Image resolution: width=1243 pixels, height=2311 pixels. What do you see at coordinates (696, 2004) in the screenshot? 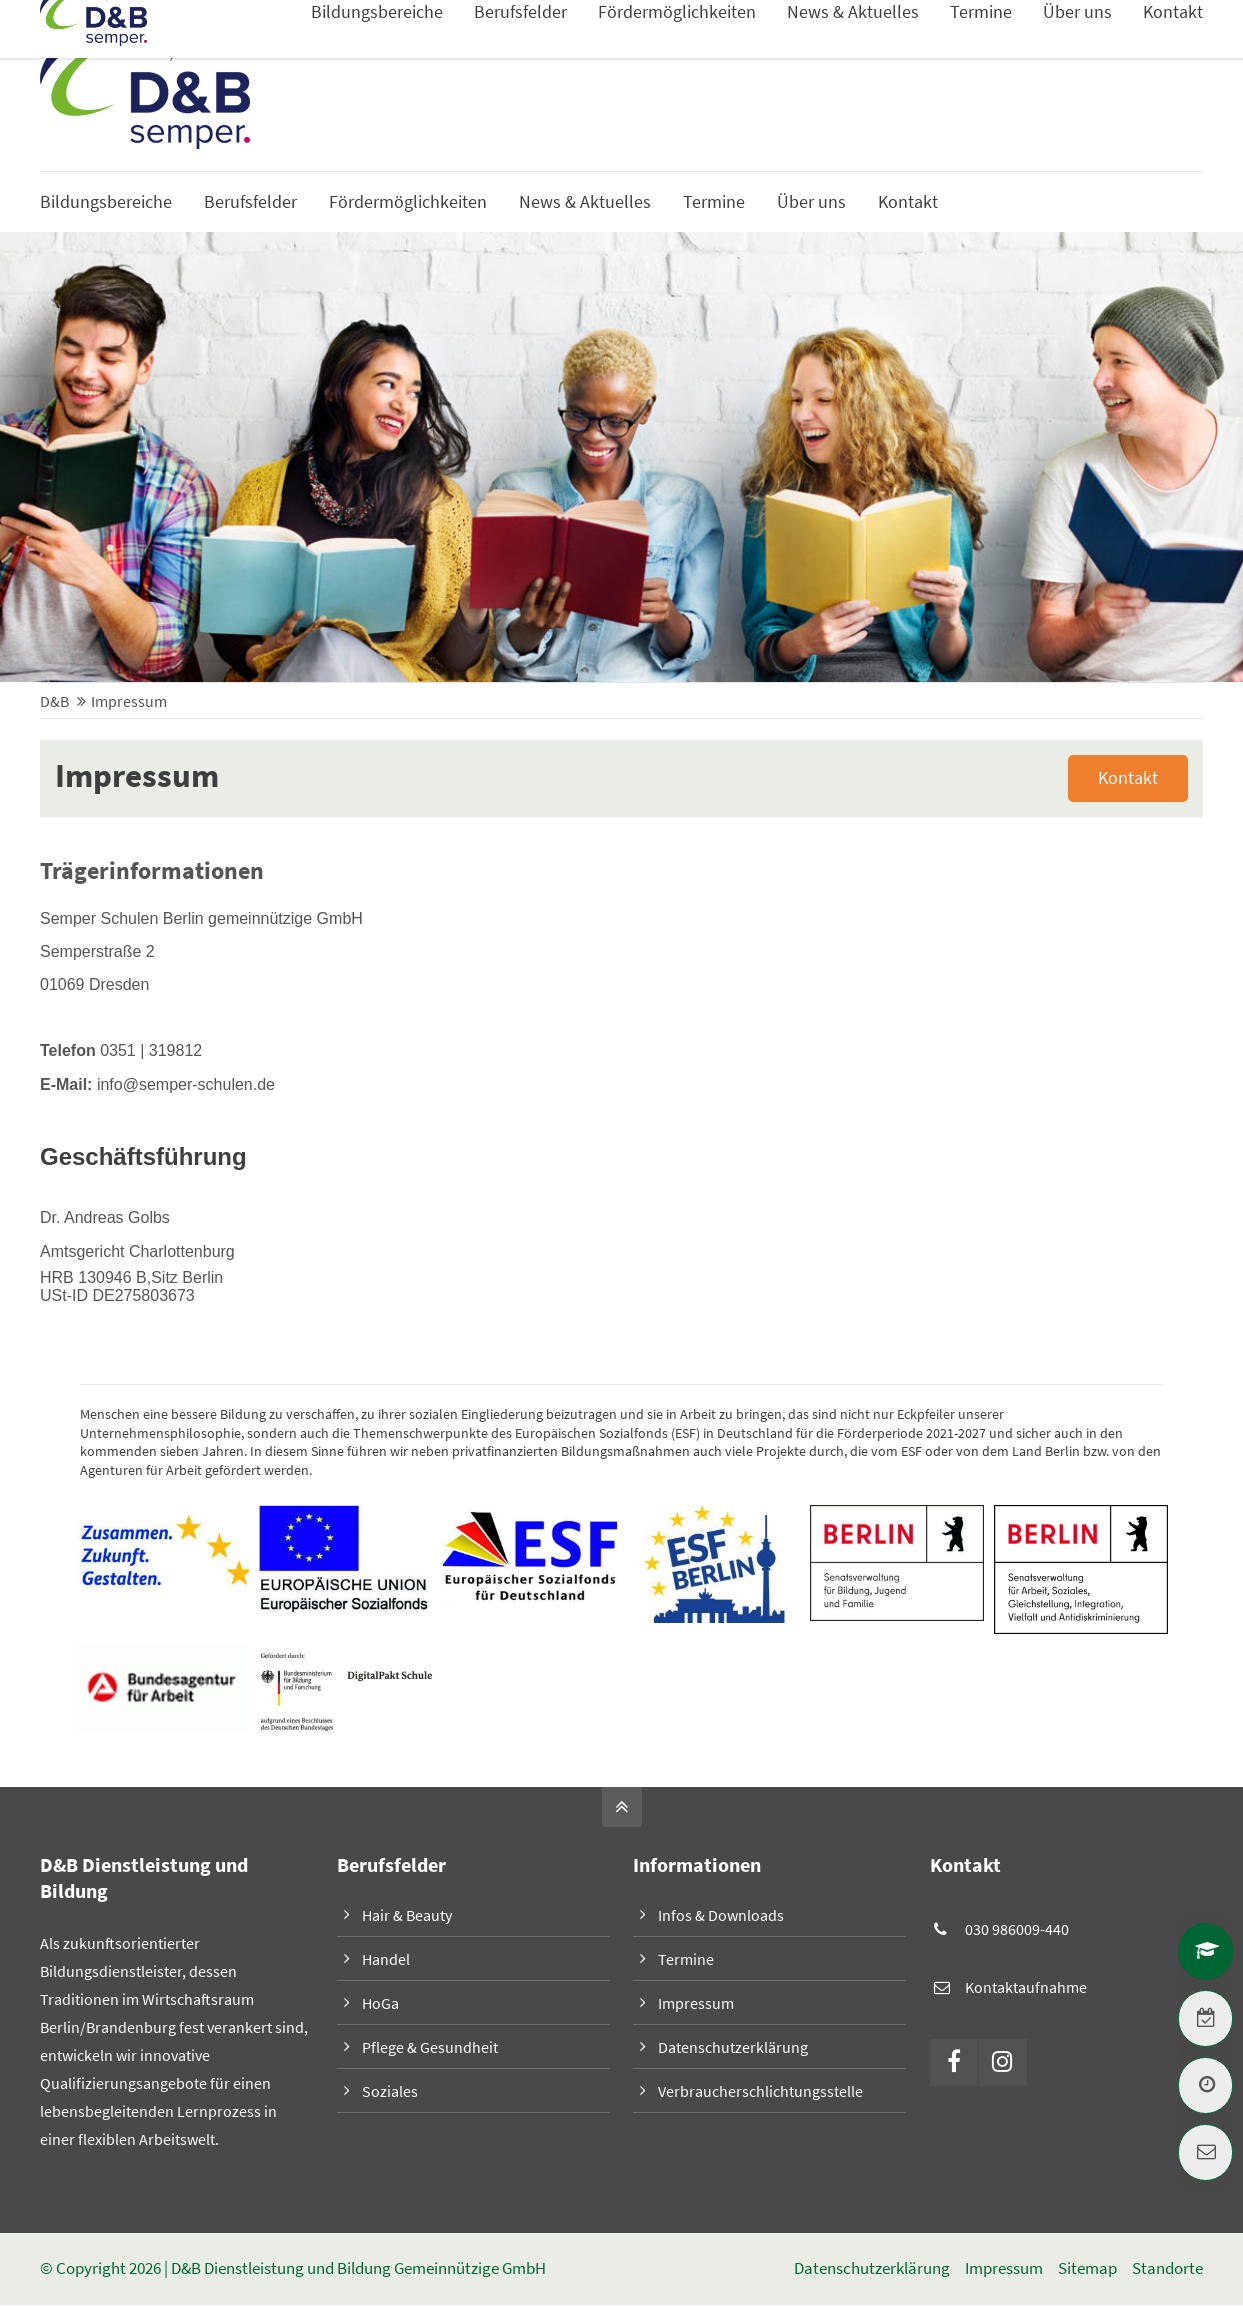
I see `Impressum` at bounding box center [696, 2004].